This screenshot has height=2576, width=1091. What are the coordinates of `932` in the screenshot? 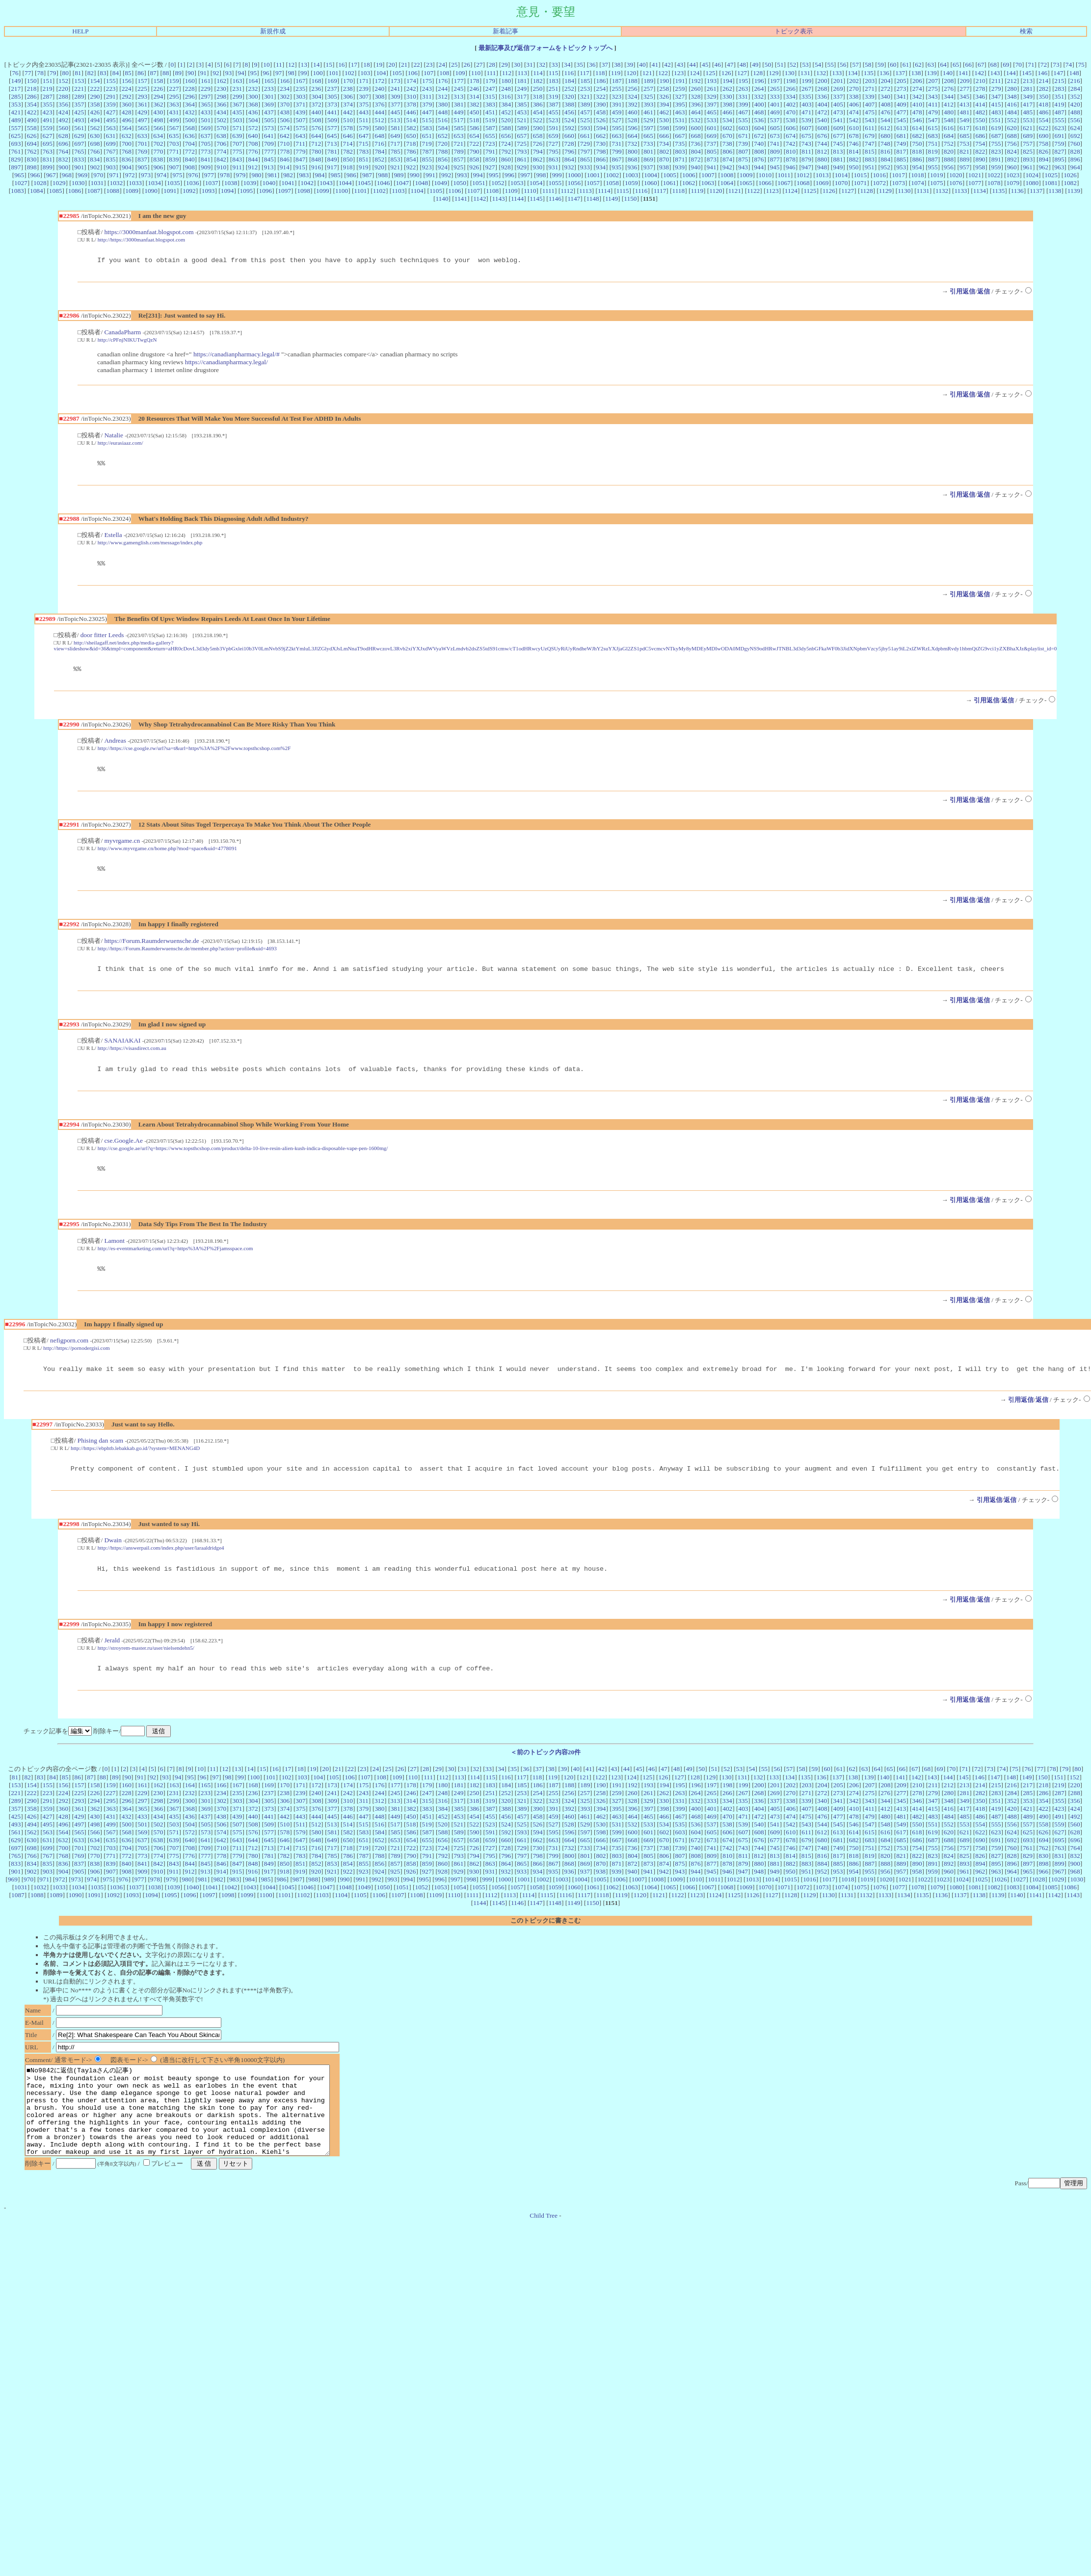 It's located at (569, 167).